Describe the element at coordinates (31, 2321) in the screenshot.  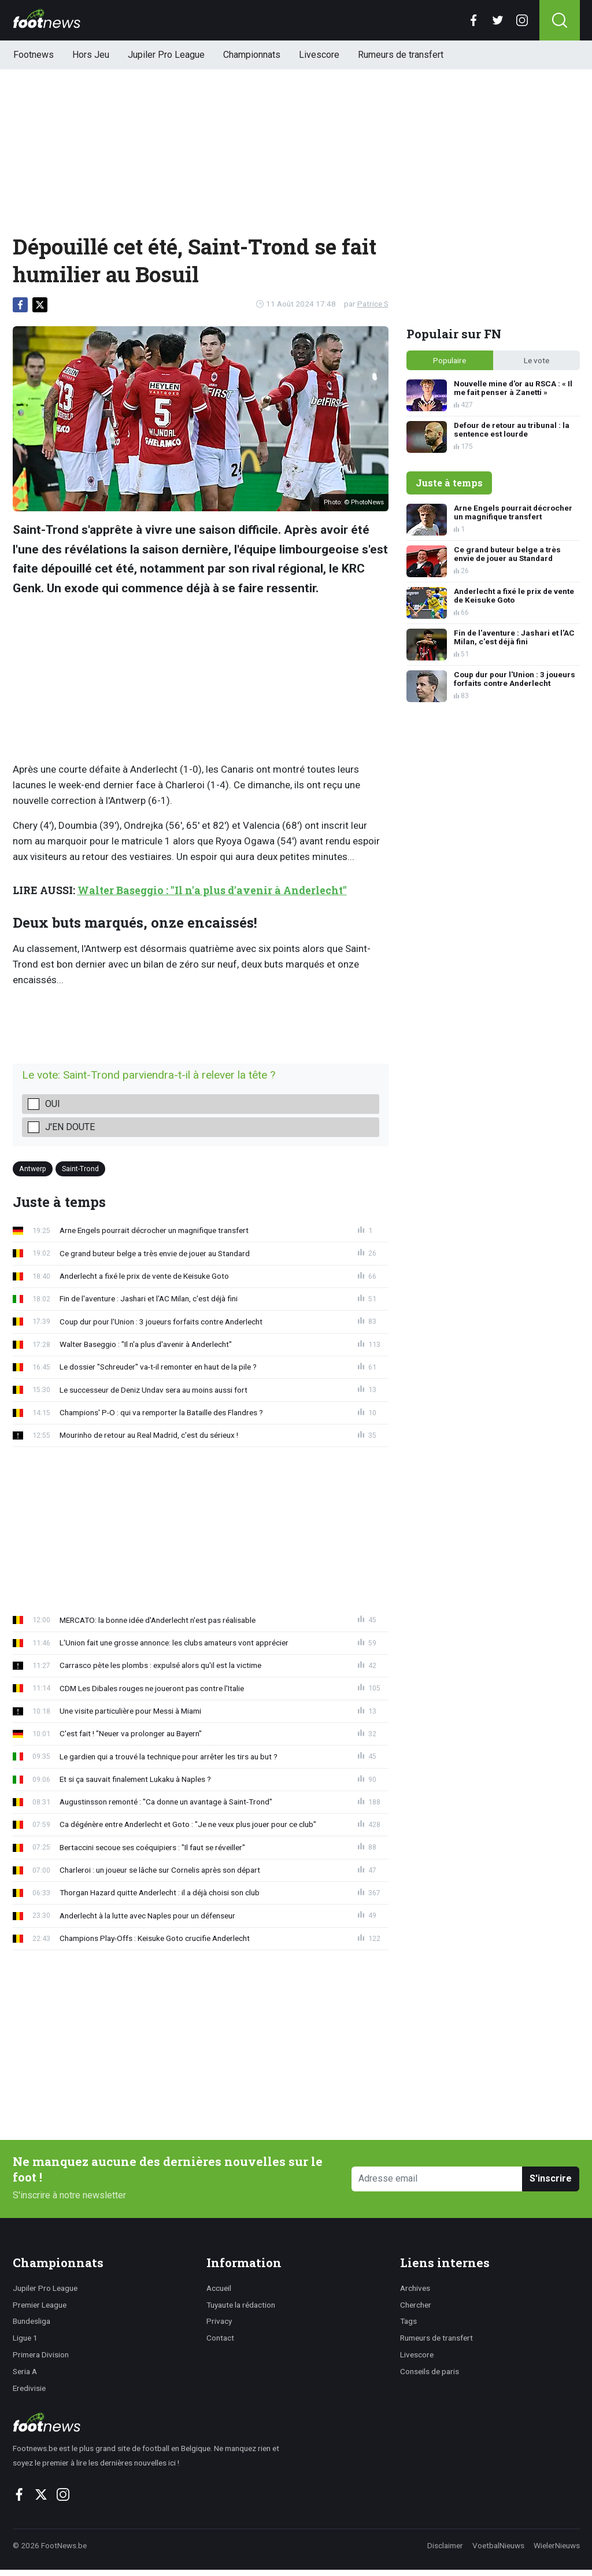
I see `Bundesliga` at that location.